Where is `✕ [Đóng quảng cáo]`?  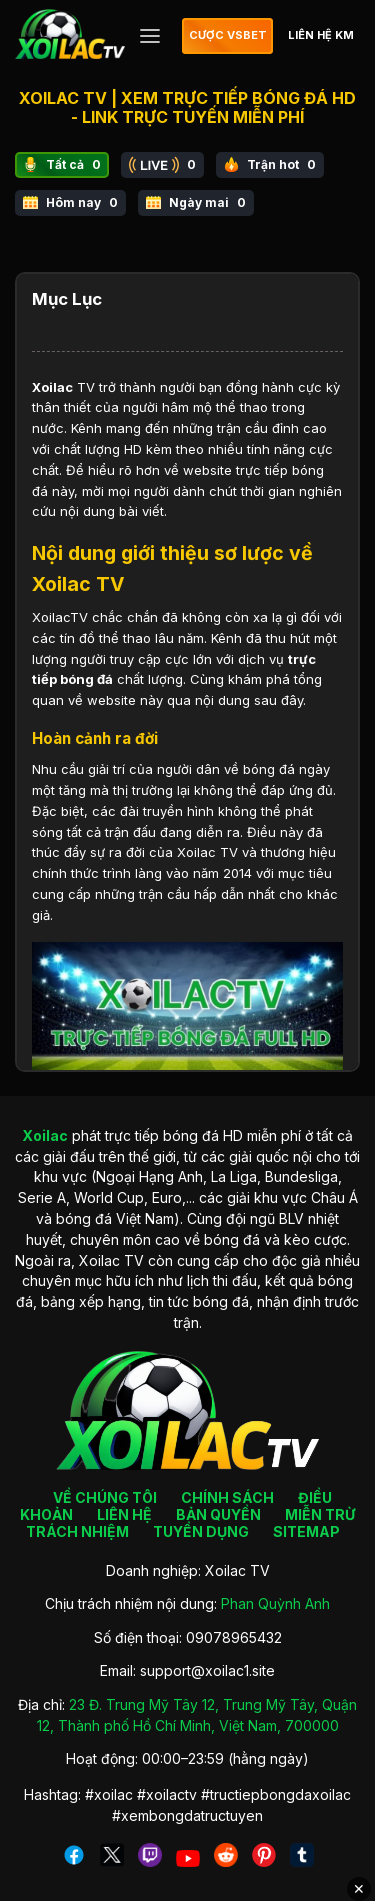
✕ [Đóng quảng cáo] is located at coordinates (359, 1889).